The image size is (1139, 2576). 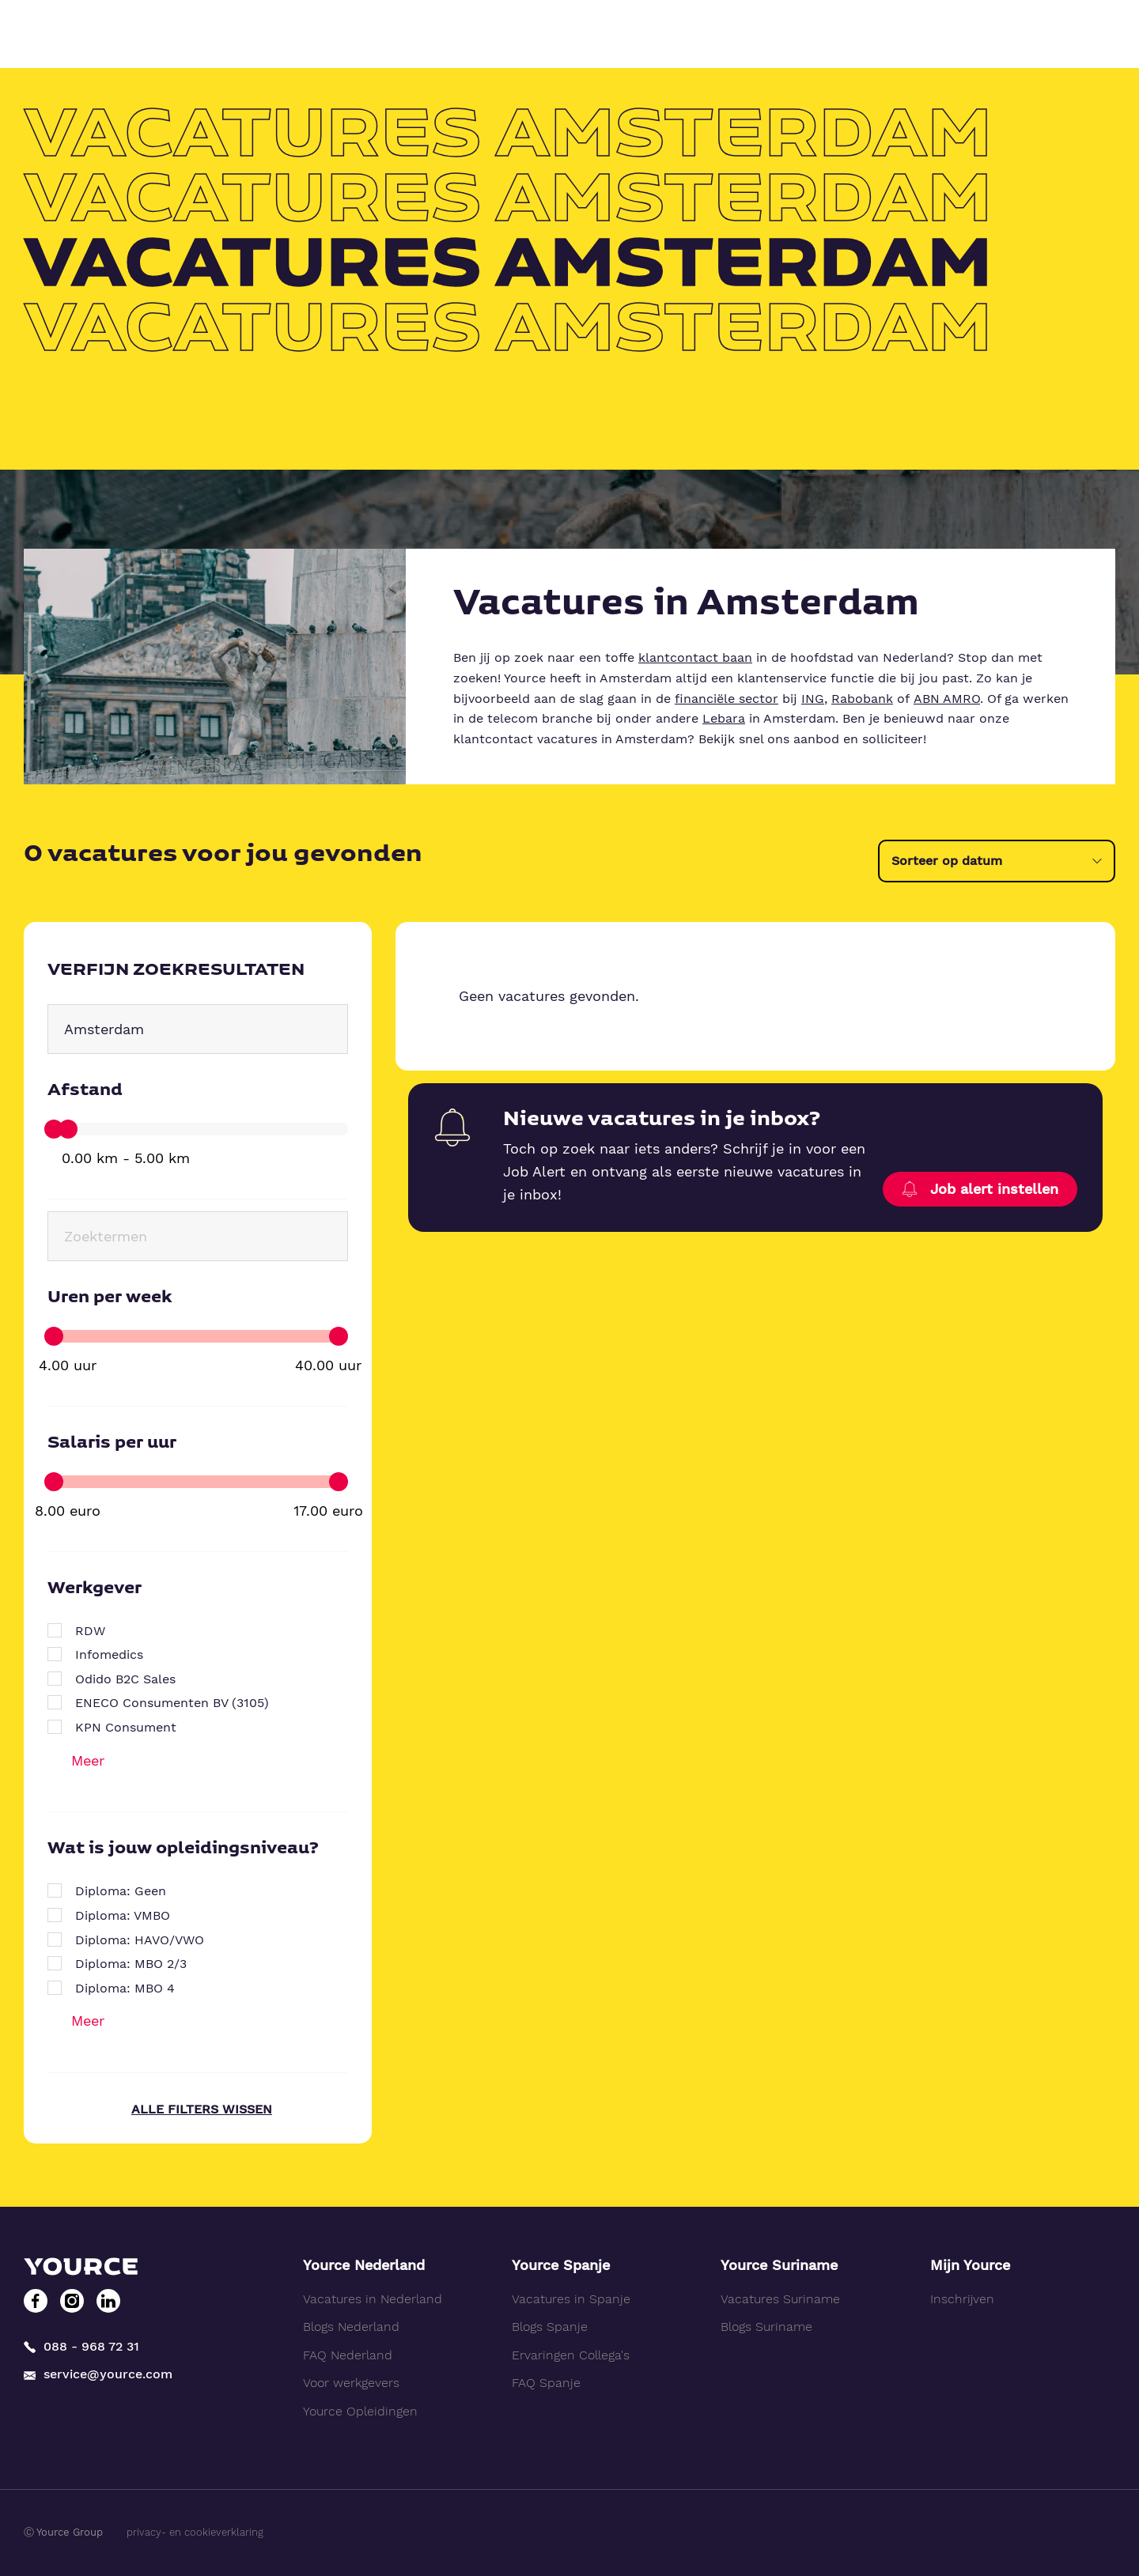 I want to click on Odido B2C Sales, so click(x=125, y=1678).